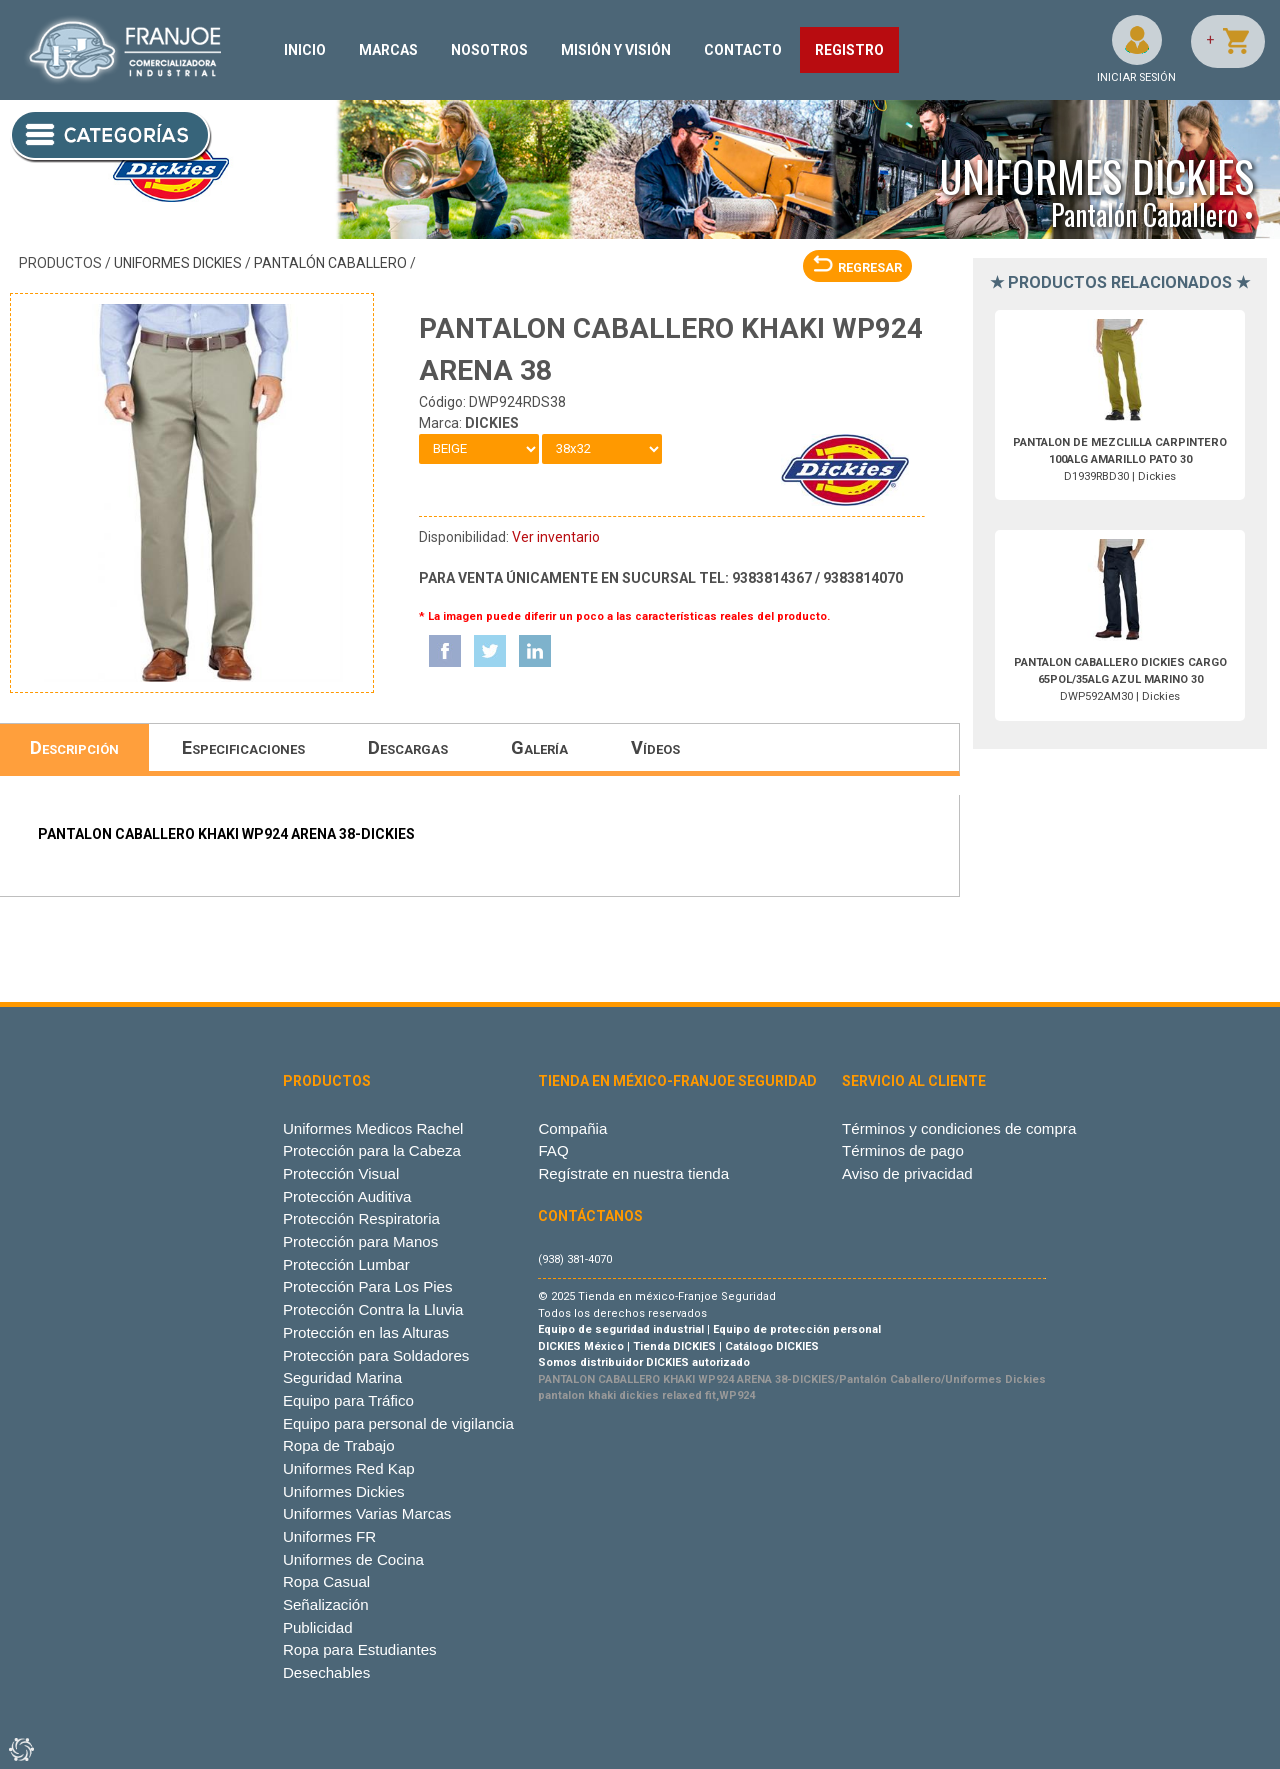 This screenshot has height=1769, width=1280. I want to click on Seguridad Marina, so click(342, 1377).